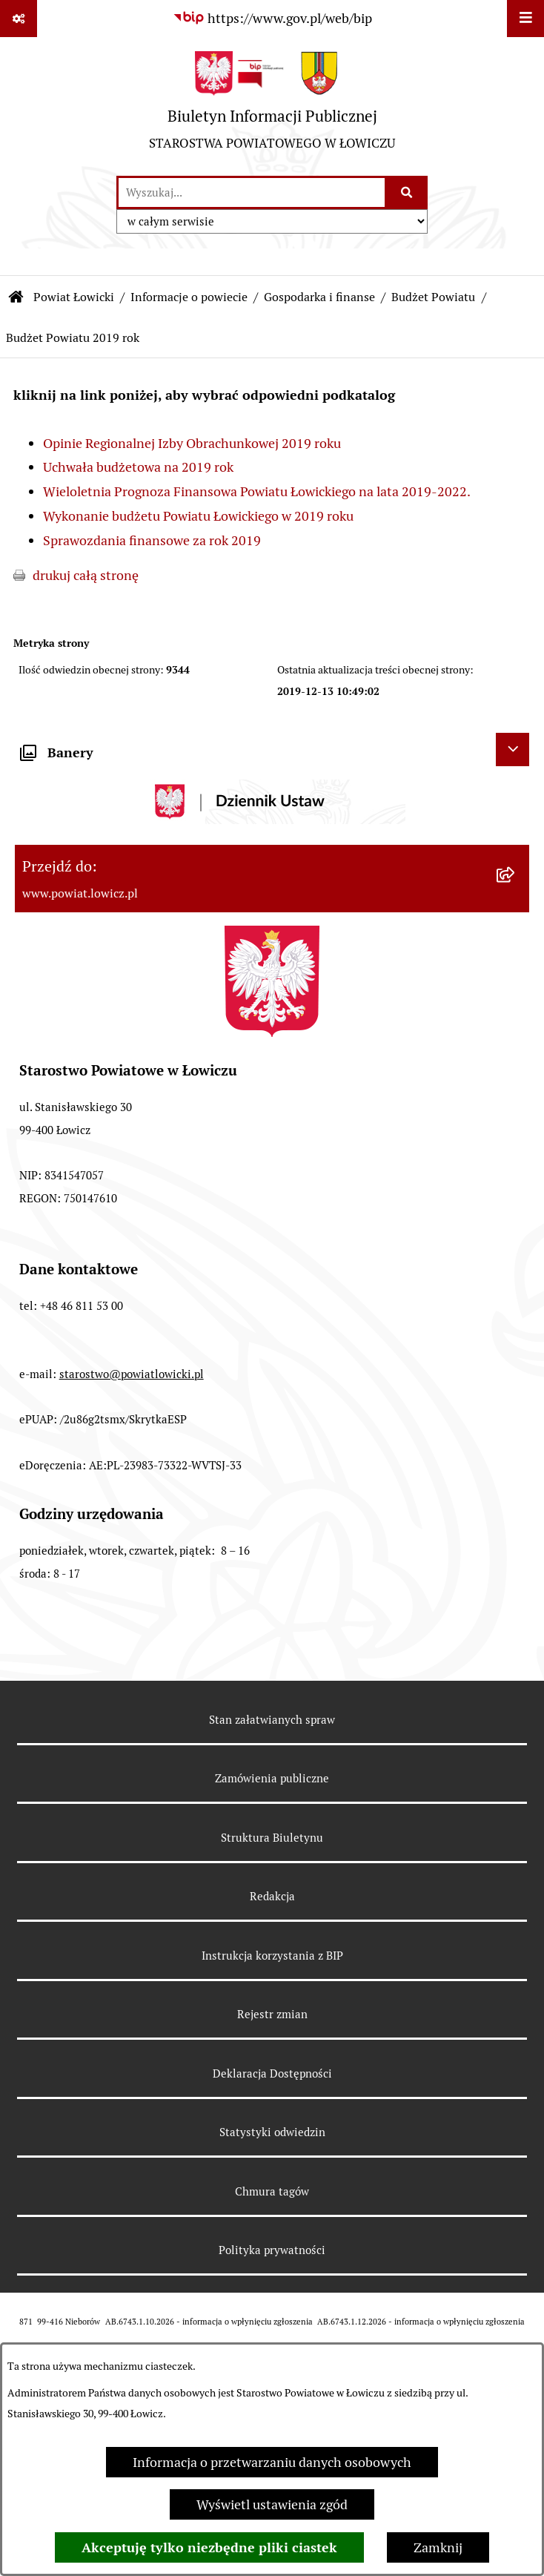 The width and height of the screenshot is (544, 2576). I want to click on Deklaracja Dostępności, so click(272, 2073).